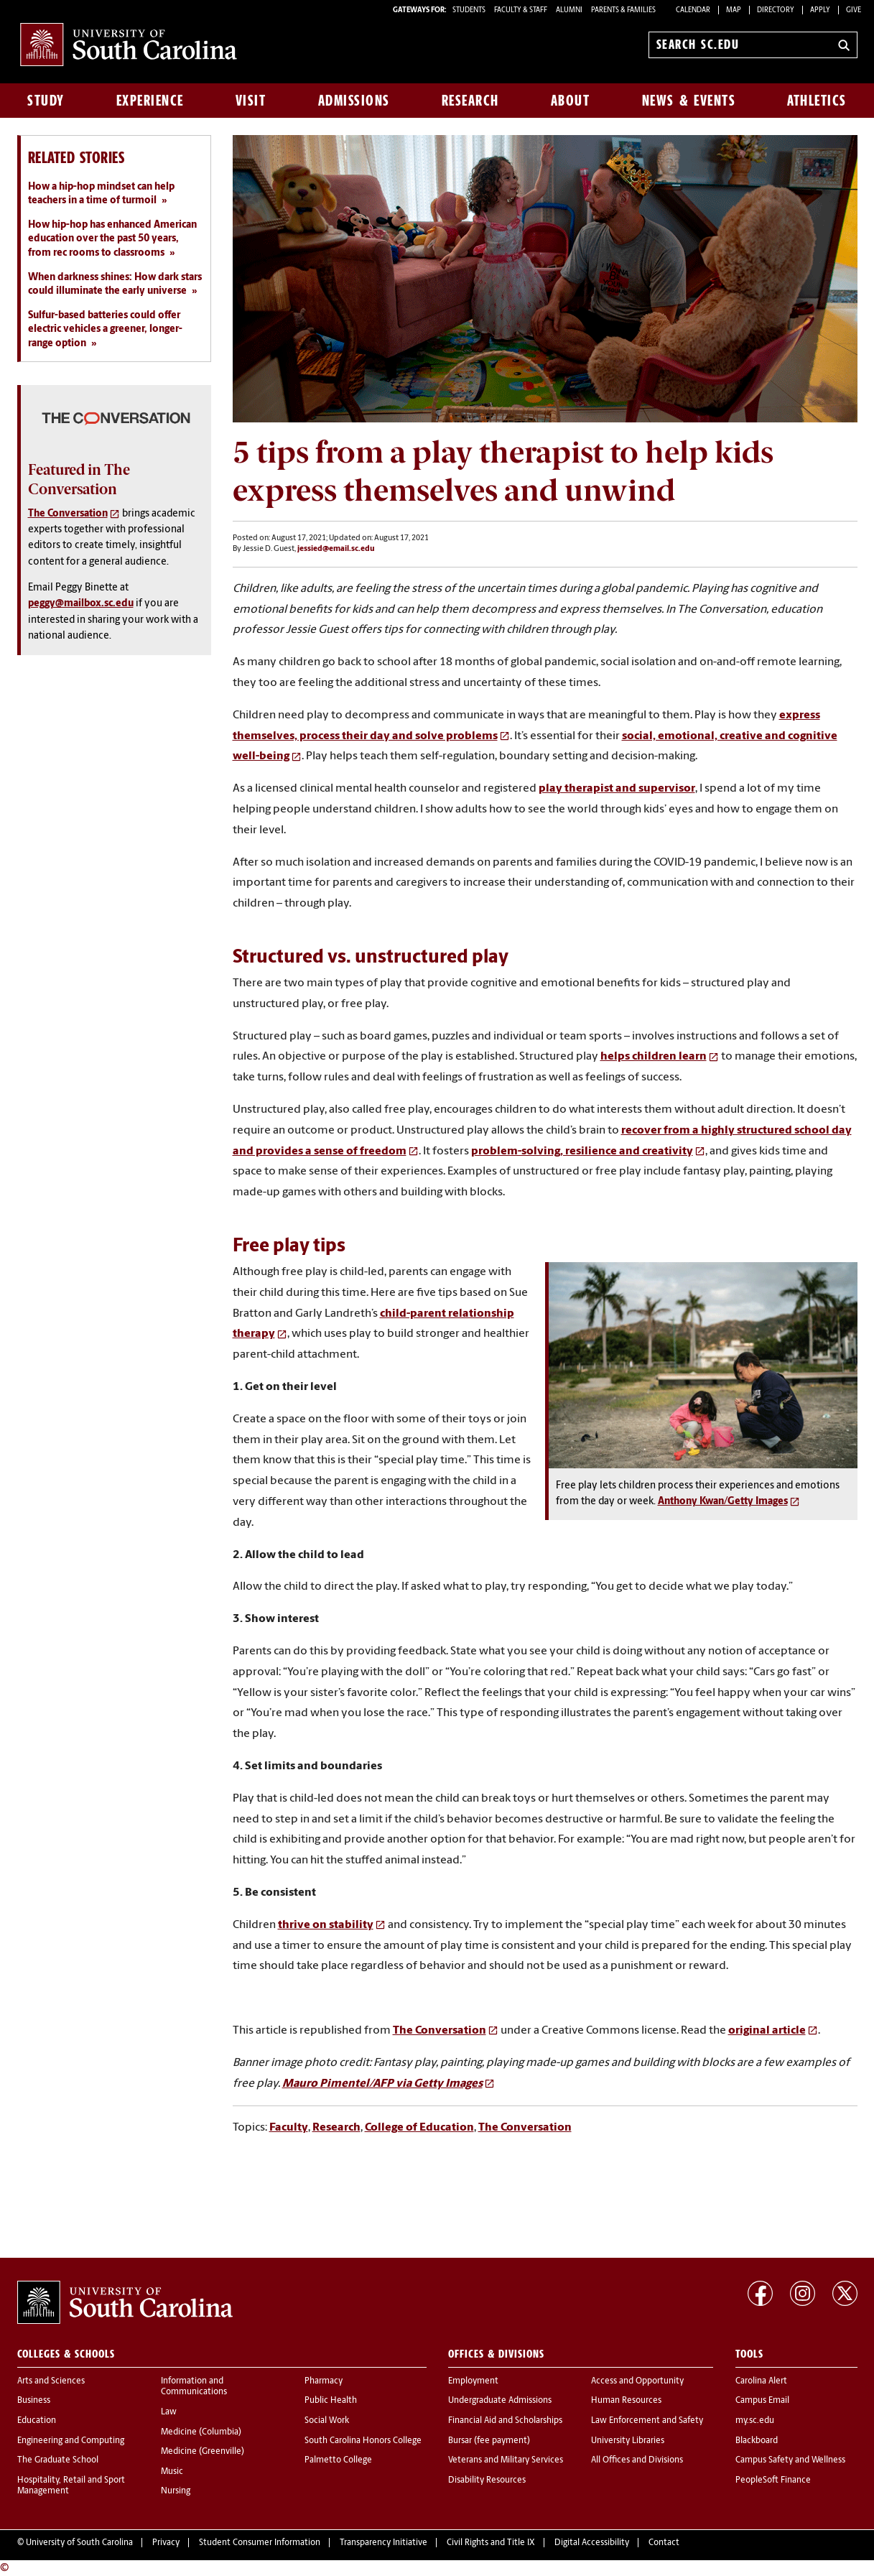 The width and height of the screenshot is (874, 2576). I want to click on Visit, so click(251, 100).